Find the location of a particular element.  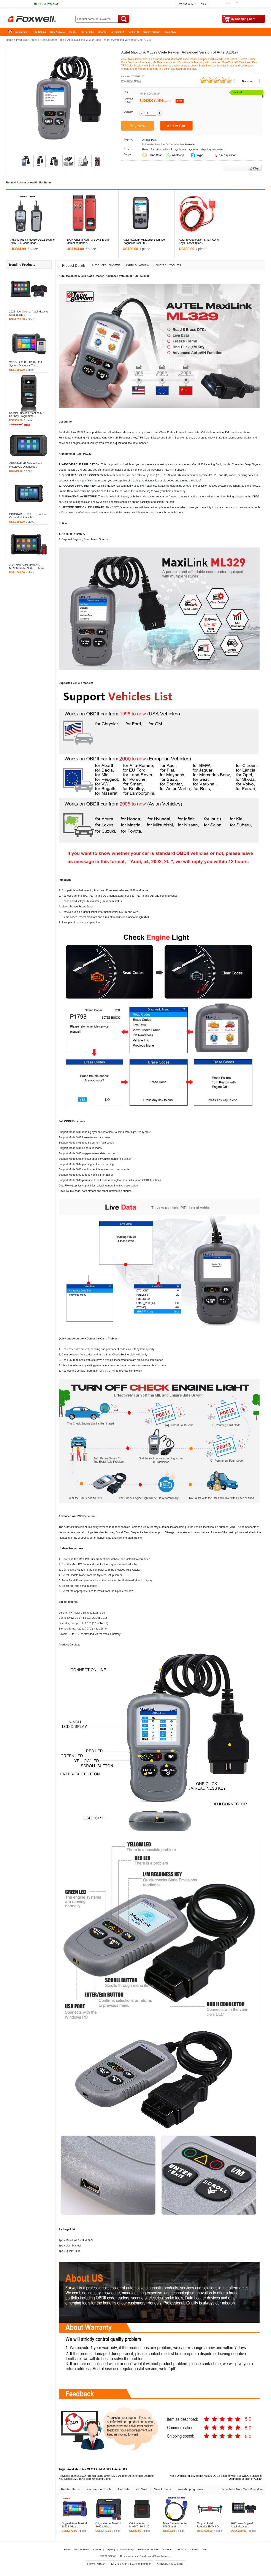

My Account is located at coordinates (186, 3).